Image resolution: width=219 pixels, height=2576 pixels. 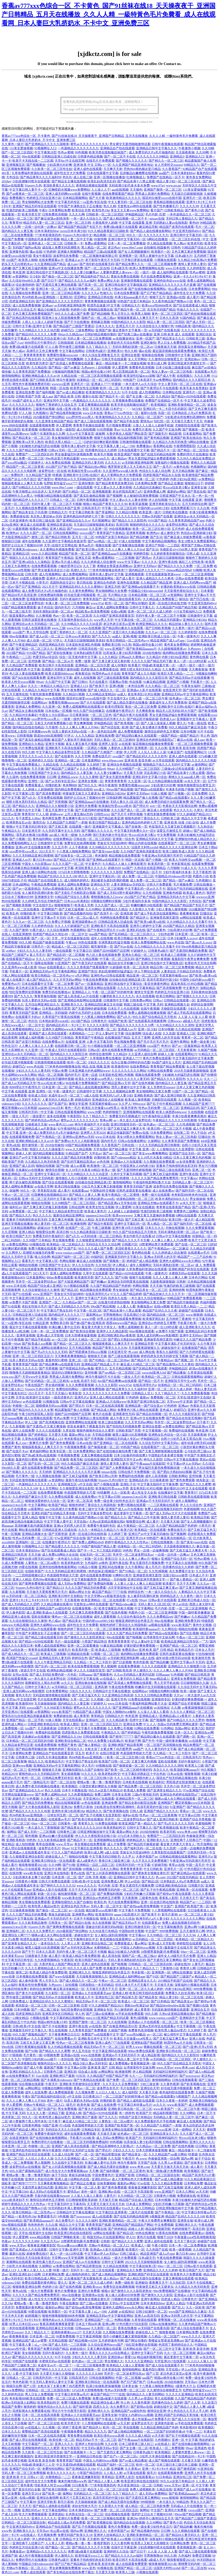 What do you see at coordinates (173, 1893) in the screenshot?
I see `国产精华av午夜在线观看` at bounding box center [173, 1893].